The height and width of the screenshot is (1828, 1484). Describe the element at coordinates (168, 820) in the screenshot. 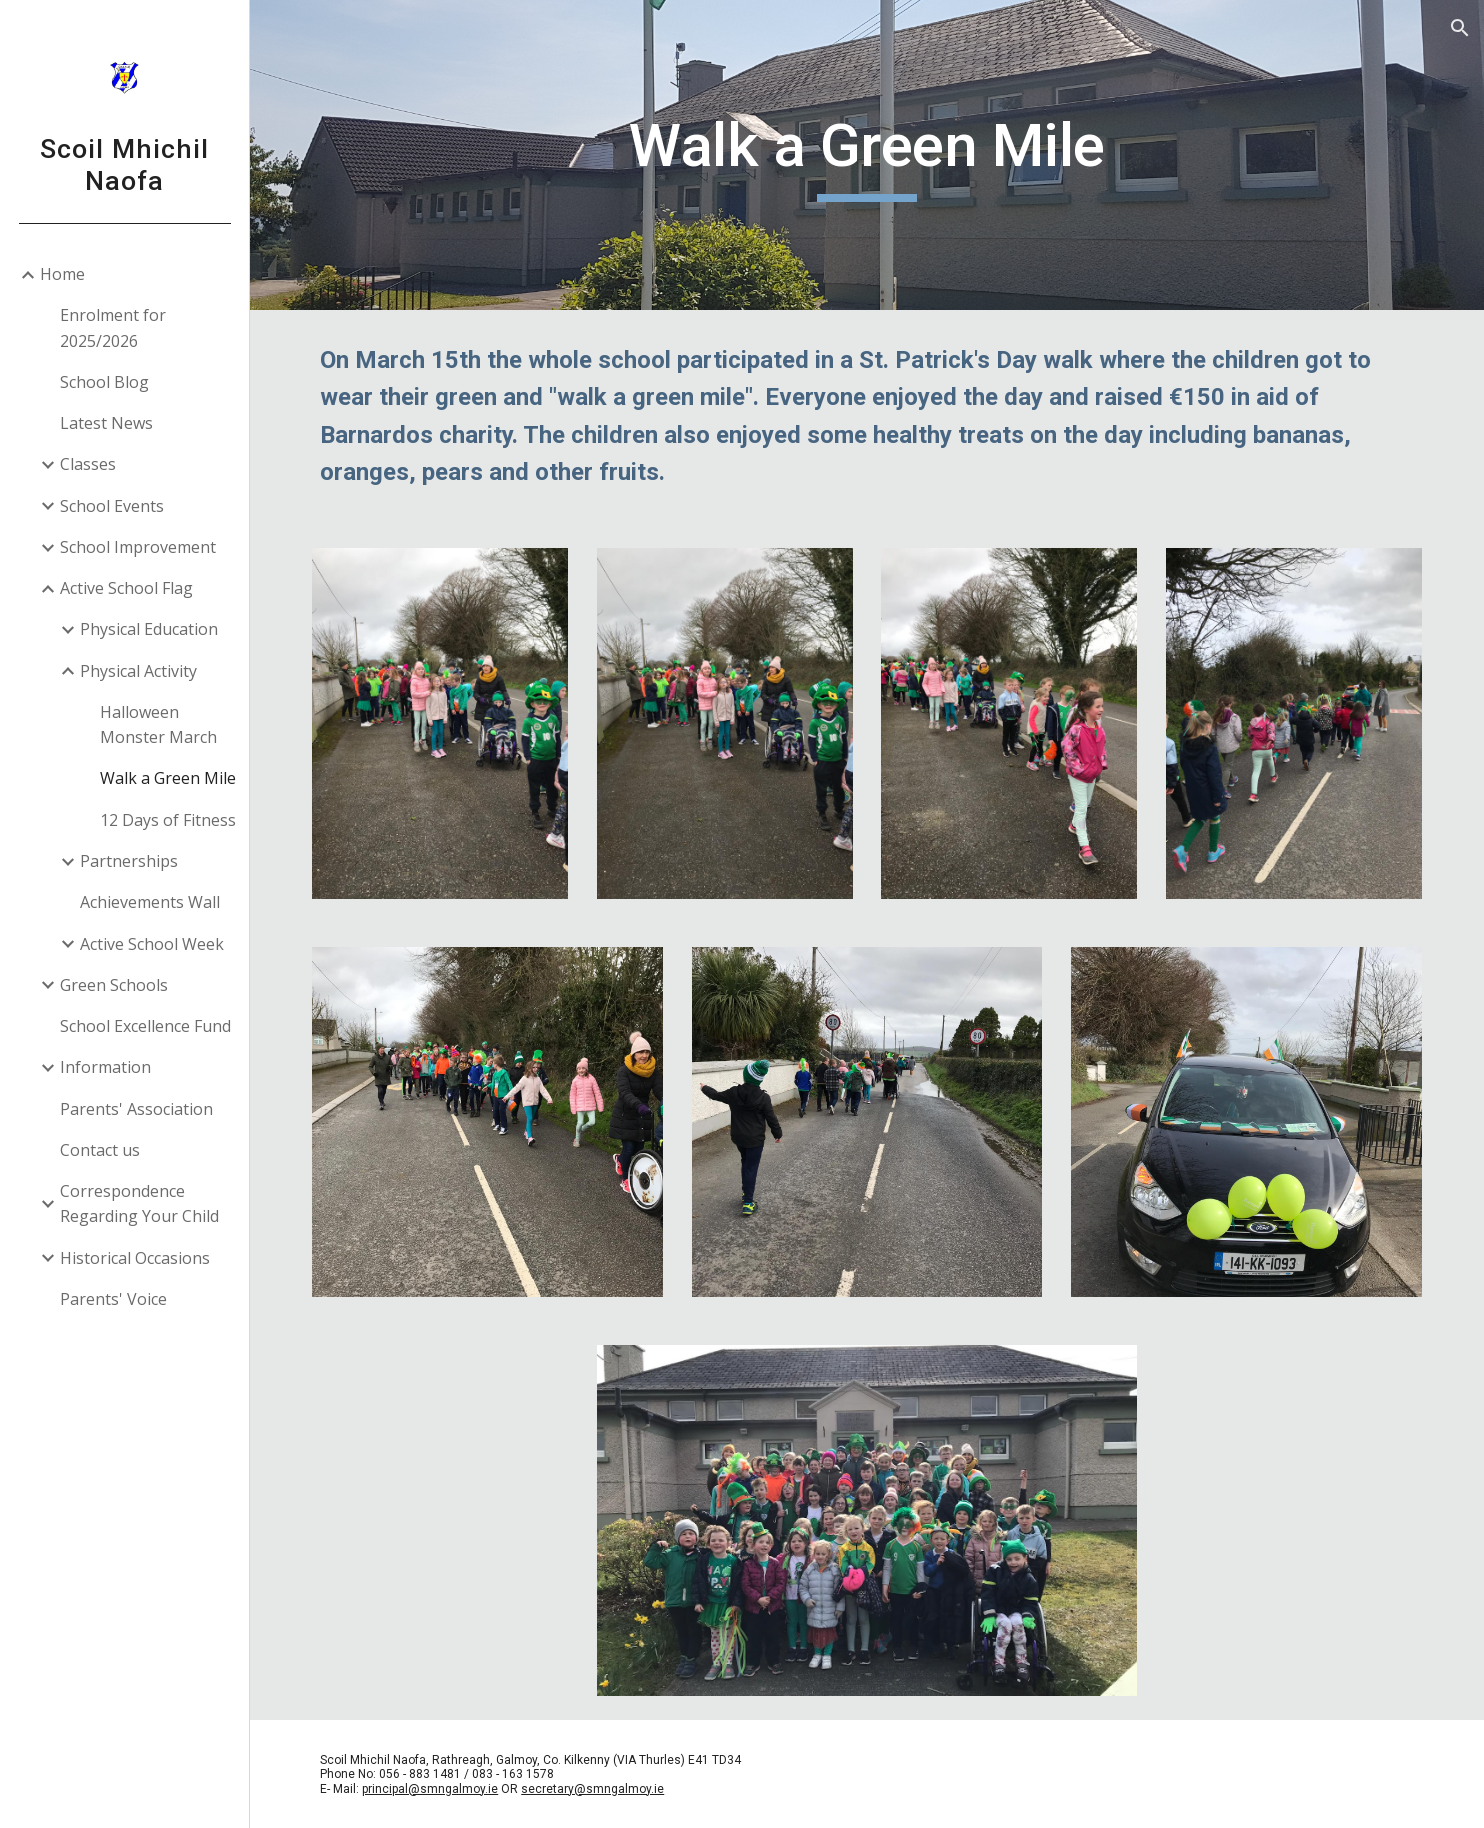

I see `12 Days of Fitness [link]` at that location.